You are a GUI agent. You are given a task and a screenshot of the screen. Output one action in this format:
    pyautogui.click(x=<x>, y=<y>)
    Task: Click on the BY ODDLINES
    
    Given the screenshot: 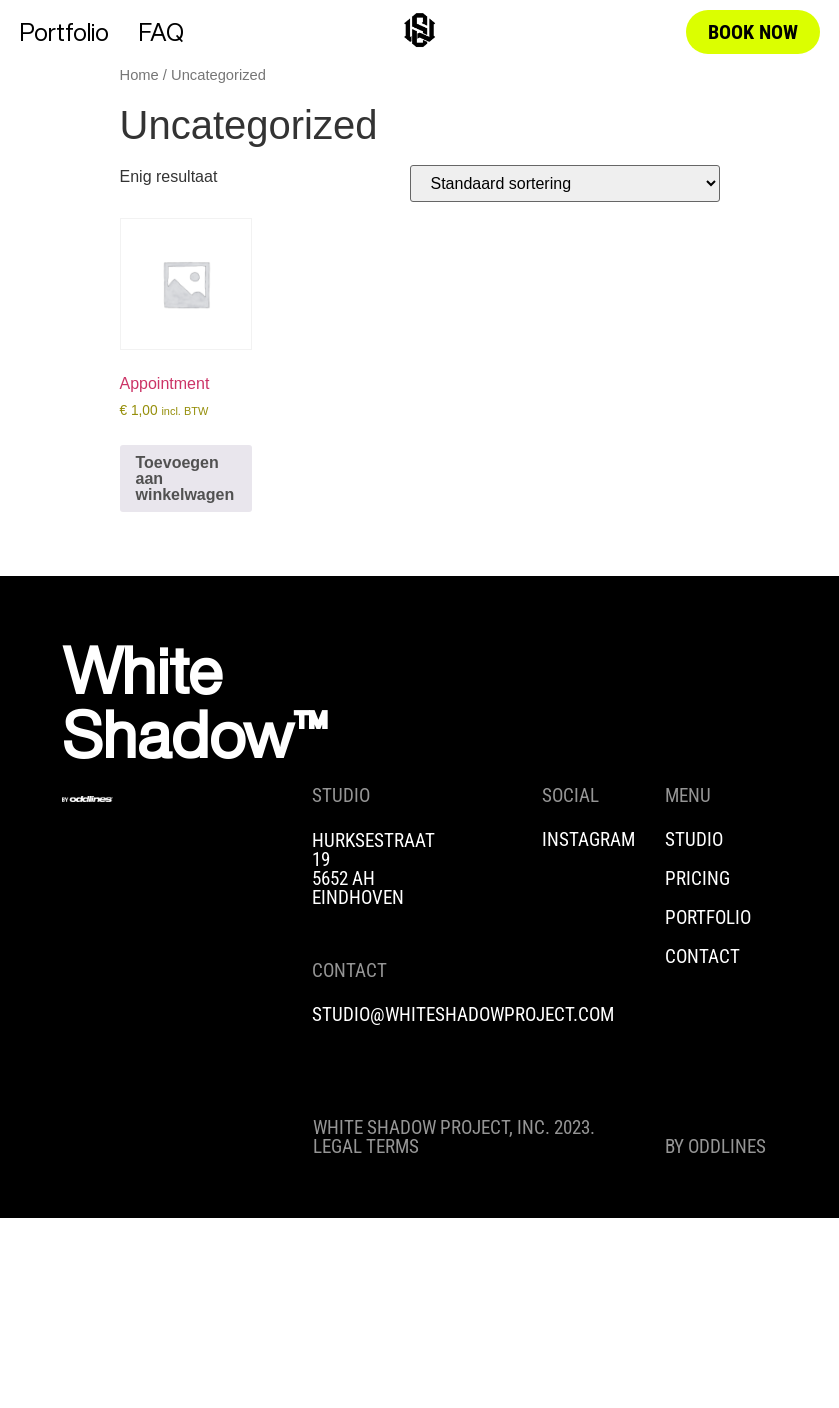 What is the action you would take?
    pyautogui.click(x=715, y=1146)
    